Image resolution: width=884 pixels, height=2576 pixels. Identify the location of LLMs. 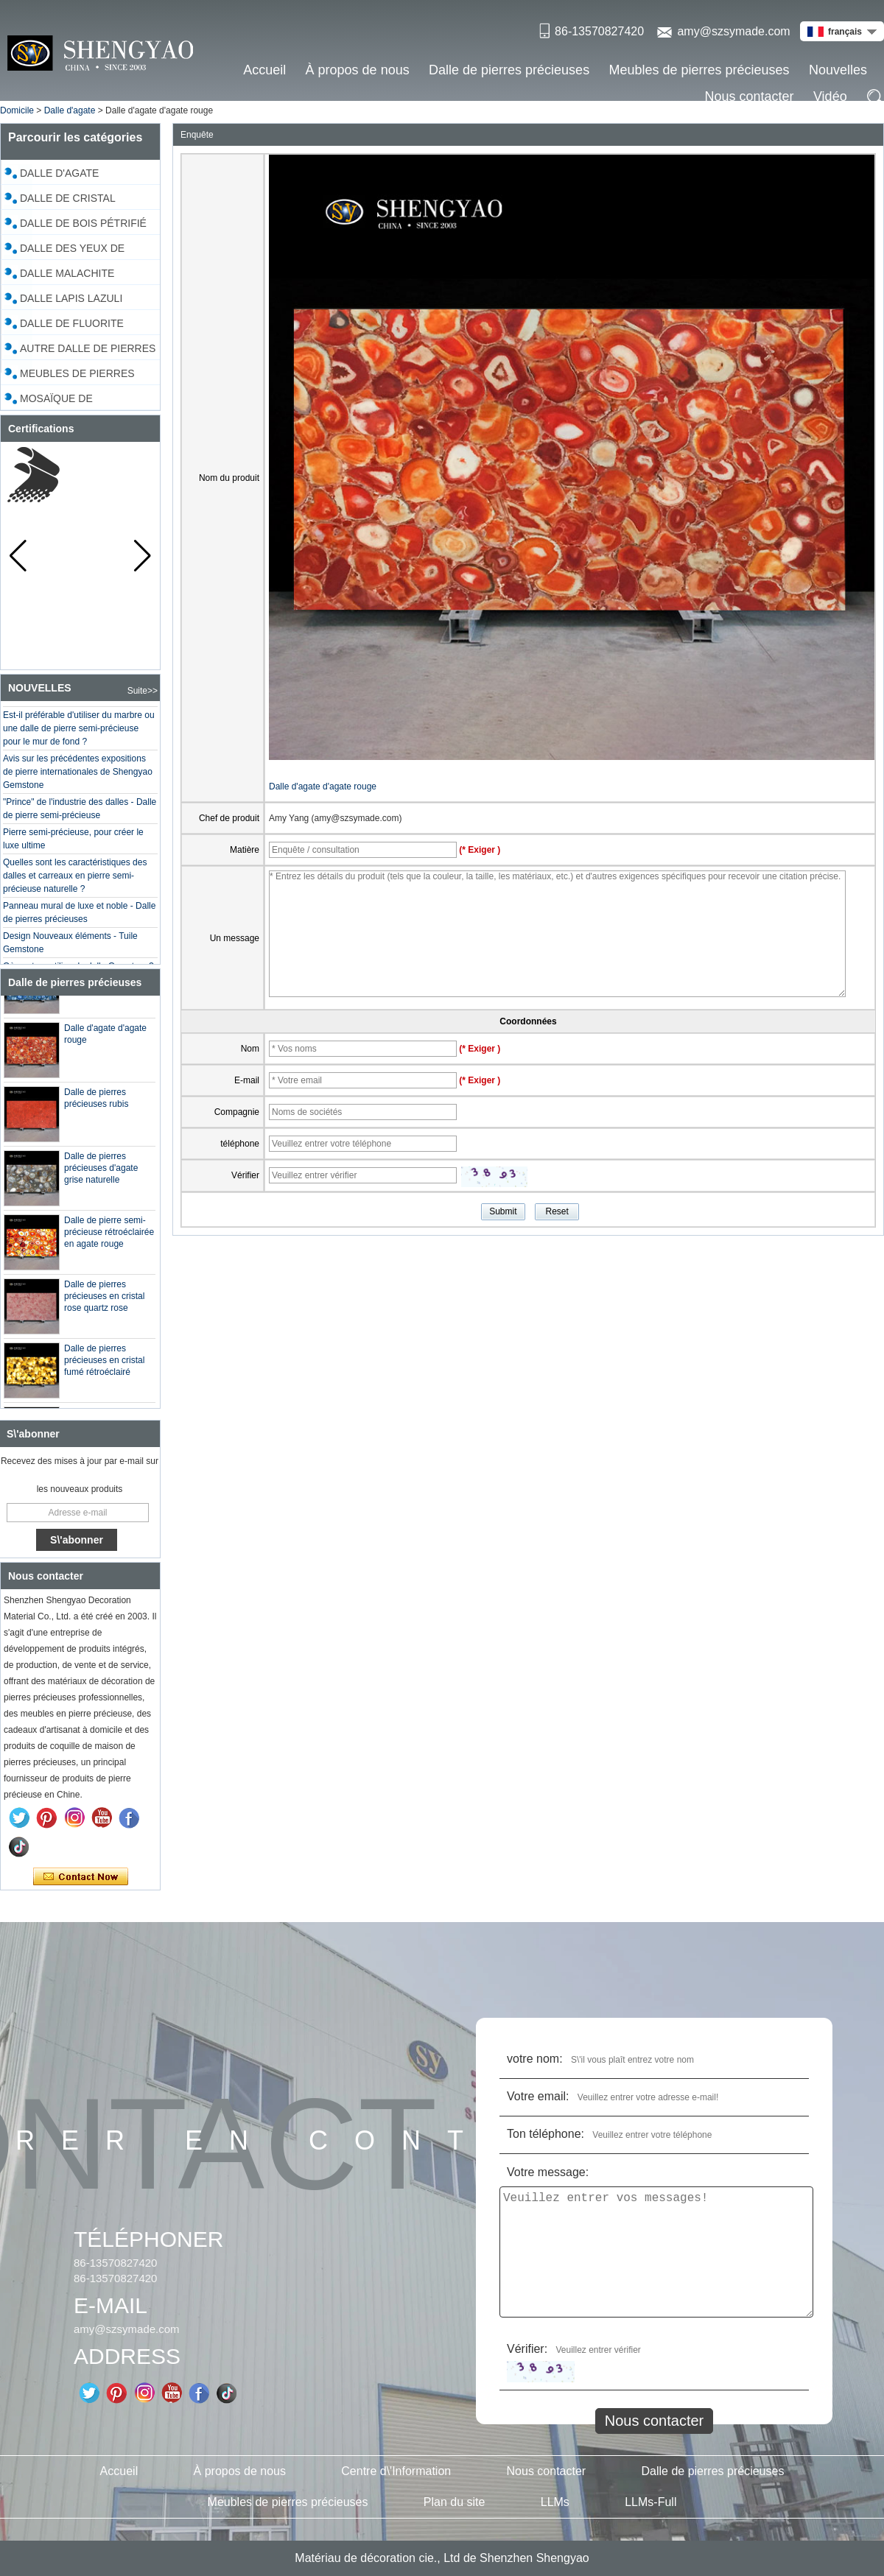
(555, 2502).